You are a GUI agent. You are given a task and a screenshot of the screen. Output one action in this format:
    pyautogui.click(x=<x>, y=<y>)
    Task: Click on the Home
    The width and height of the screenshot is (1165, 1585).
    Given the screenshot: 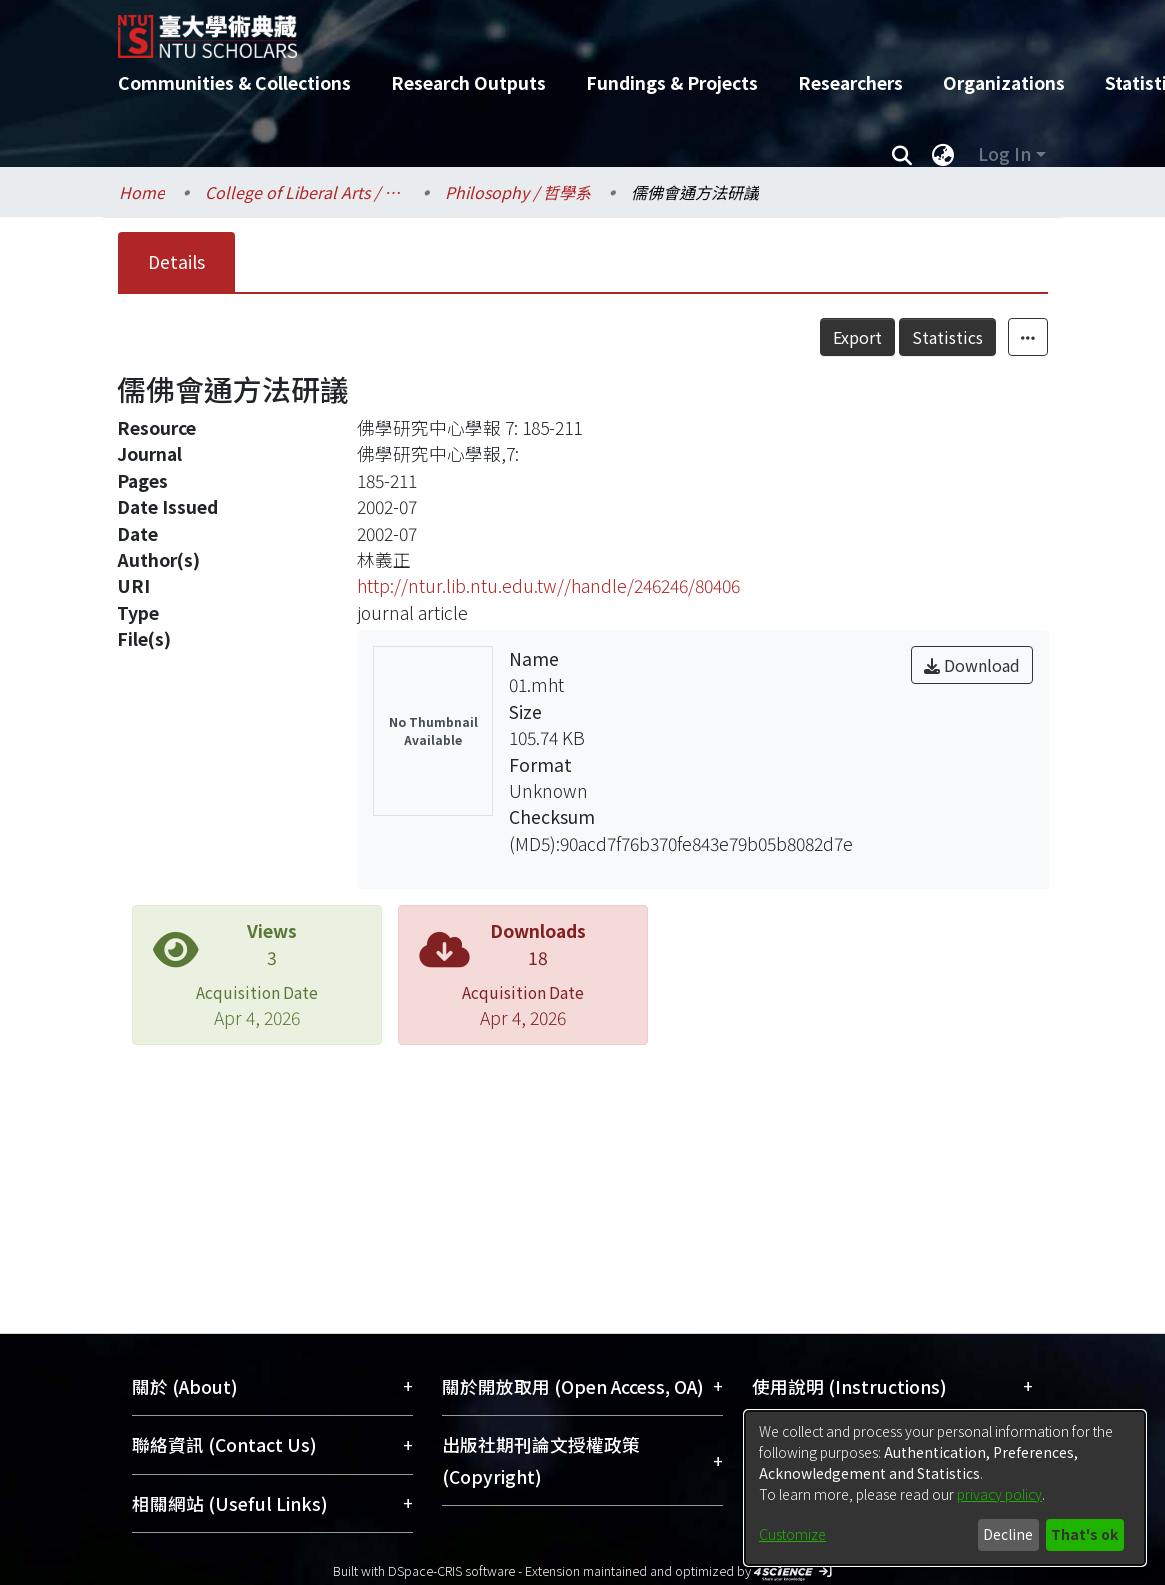 What is the action you would take?
    pyautogui.click(x=142, y=192)
    